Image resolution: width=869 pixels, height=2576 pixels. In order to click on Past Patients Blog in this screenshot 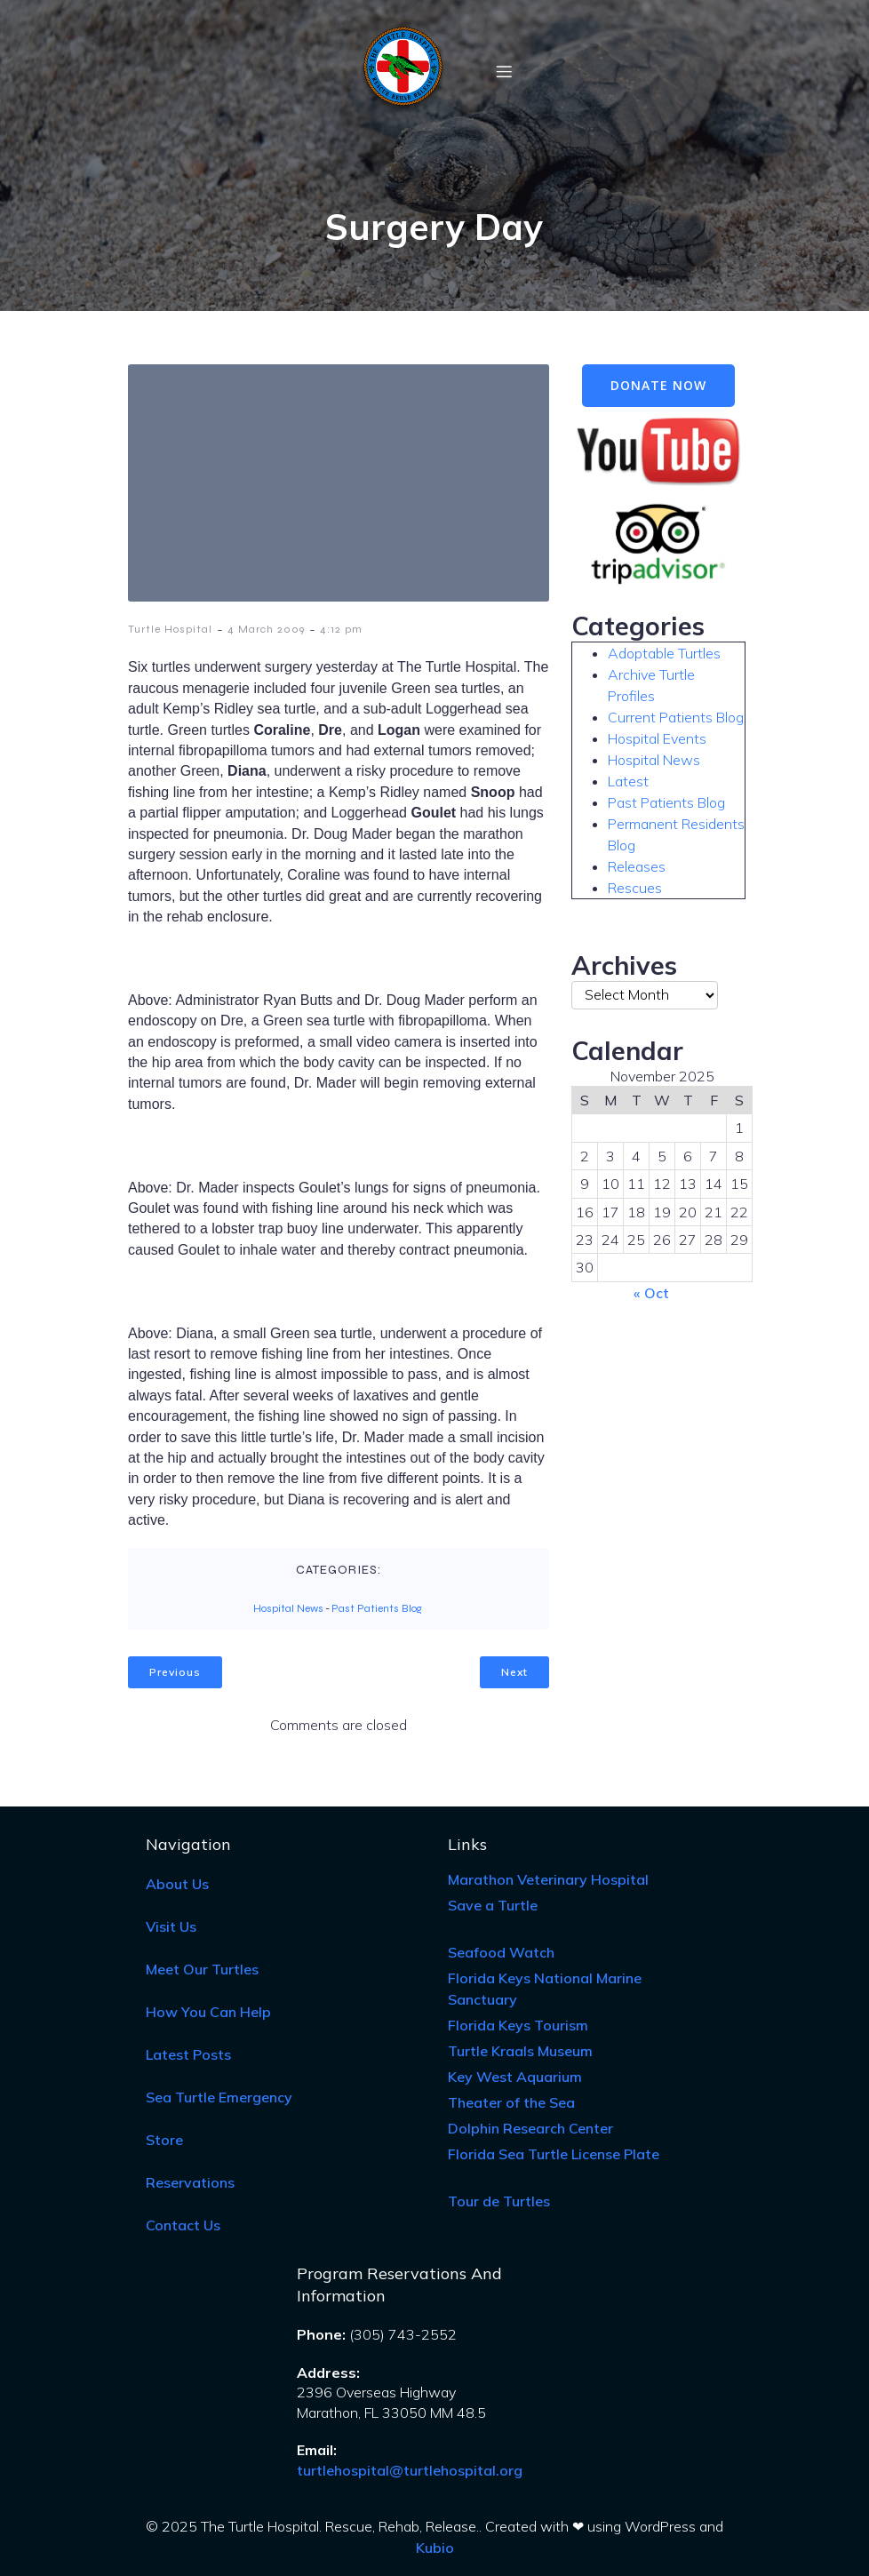, I will do `click(376, 1608)`.